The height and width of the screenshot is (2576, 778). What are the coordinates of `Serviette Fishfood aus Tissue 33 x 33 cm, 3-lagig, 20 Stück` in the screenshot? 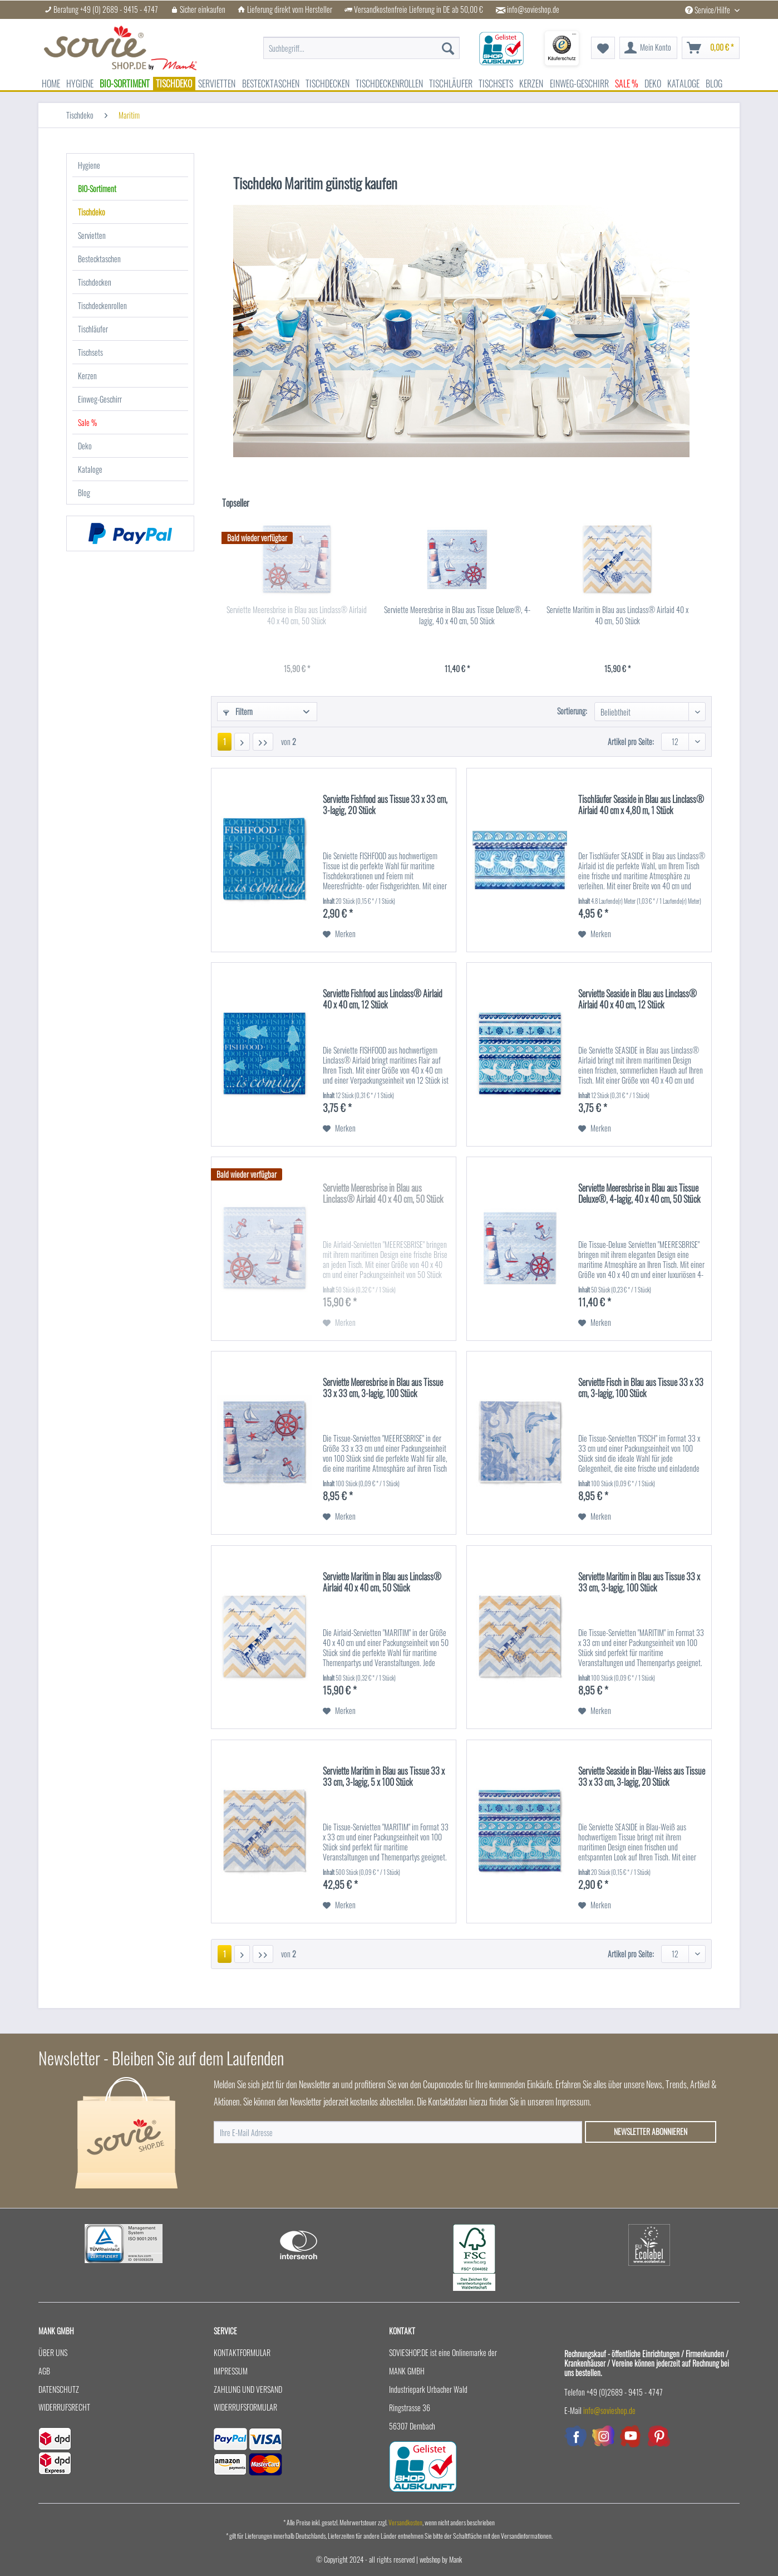 It's located at (385, 805).